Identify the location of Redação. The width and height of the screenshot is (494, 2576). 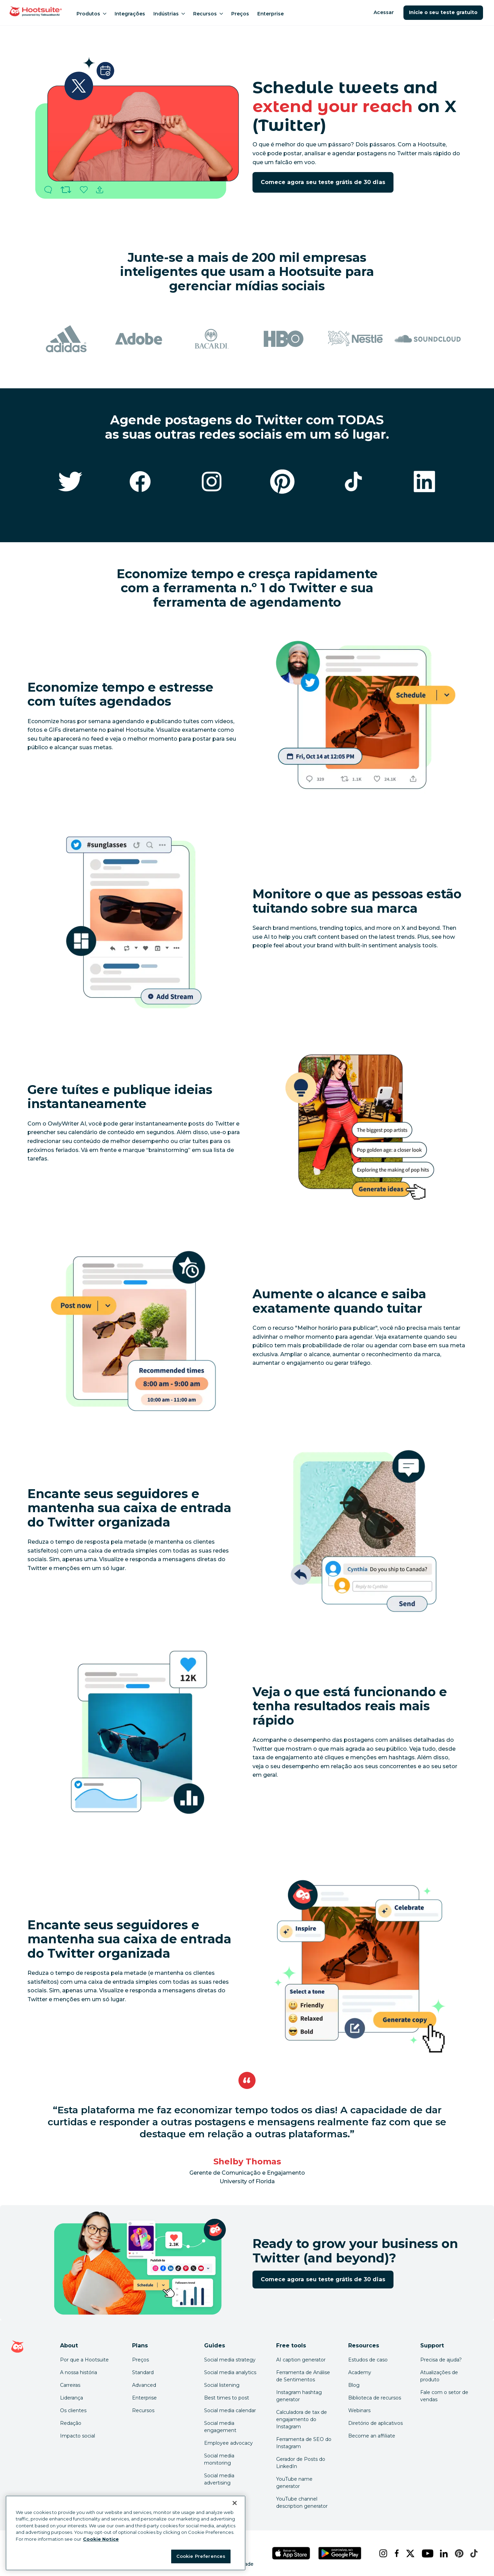
(70, 2423).